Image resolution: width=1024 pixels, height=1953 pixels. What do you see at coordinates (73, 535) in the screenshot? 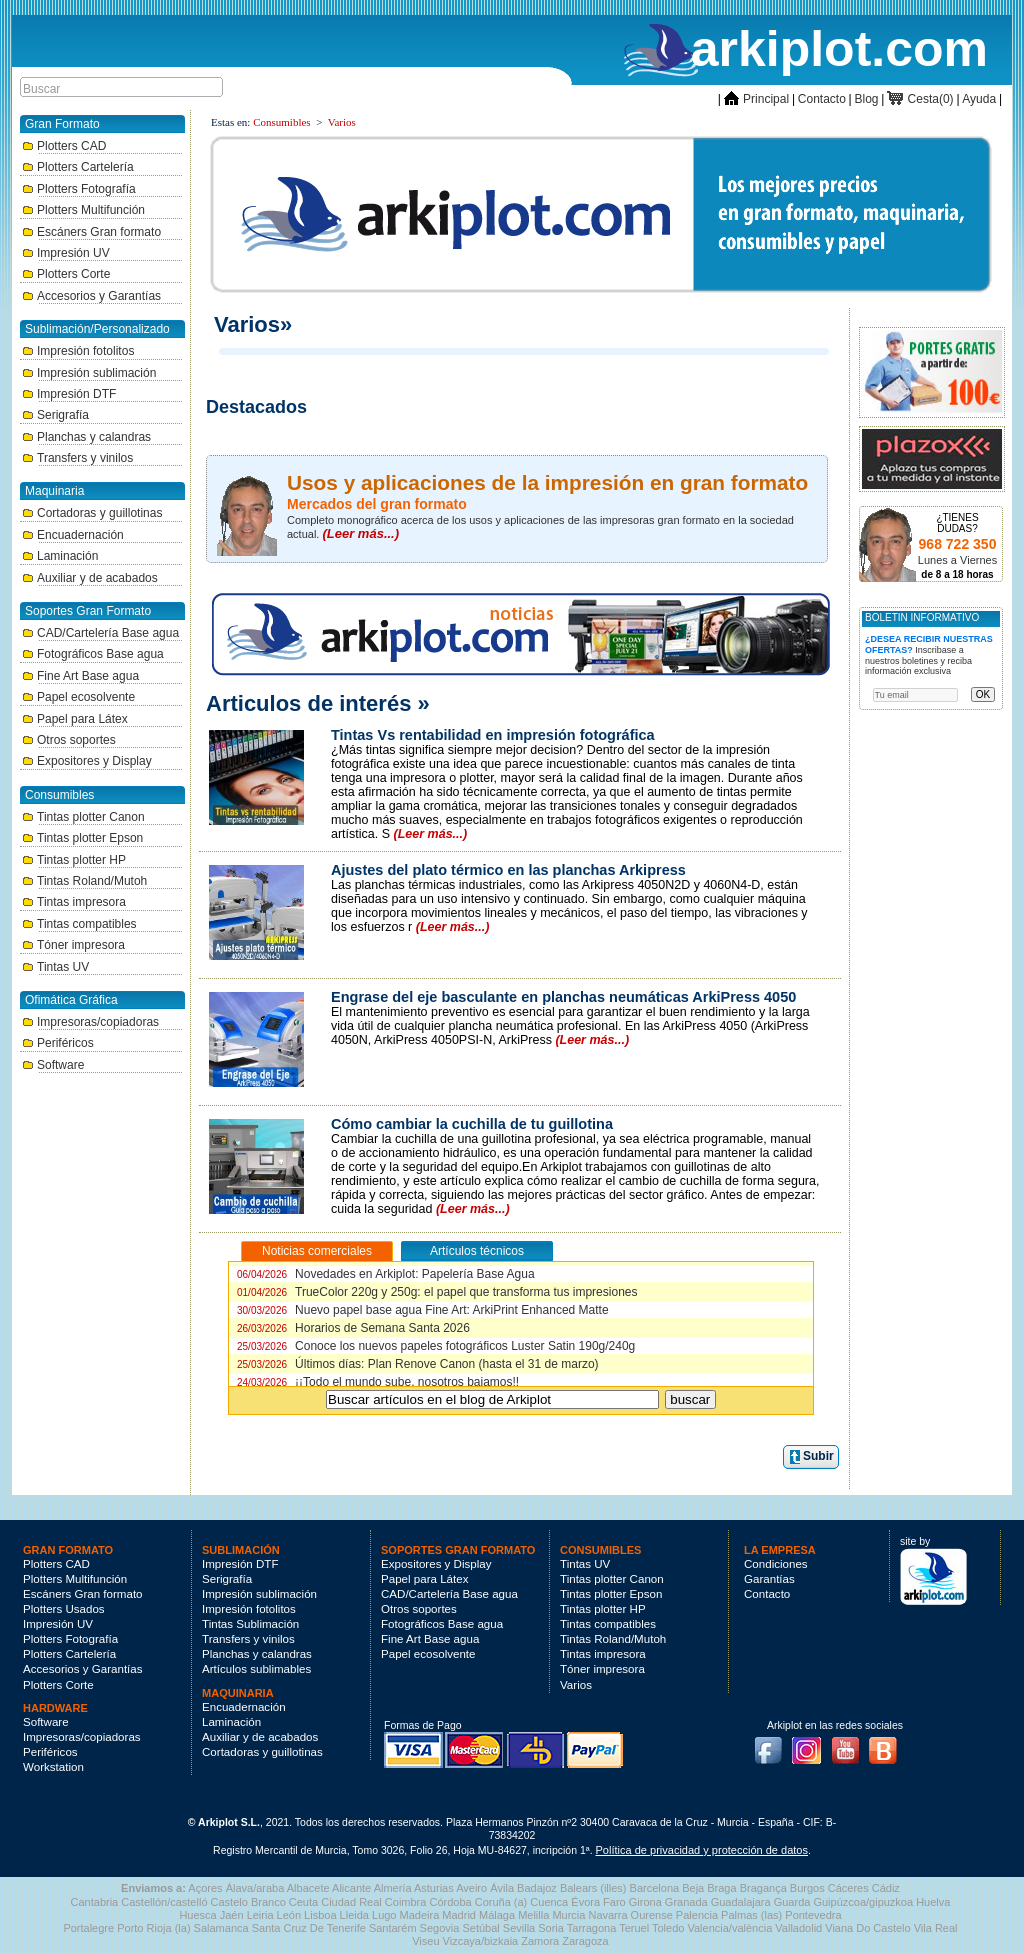
I see `Encuadernación` at bounding box center [73, 535].